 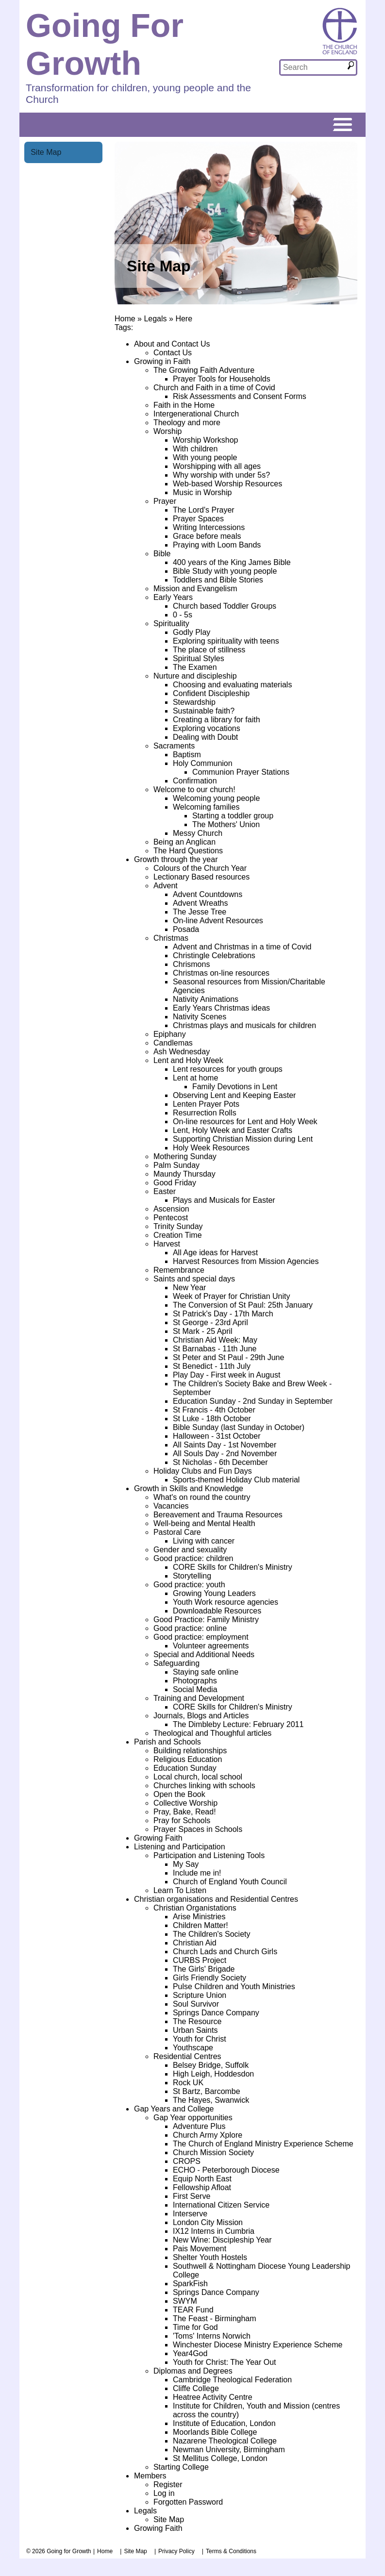 What do you see at coordinates (207, 894) in the screenshot?
I see `Advent Countdowns` at bounding box center [207, 894].